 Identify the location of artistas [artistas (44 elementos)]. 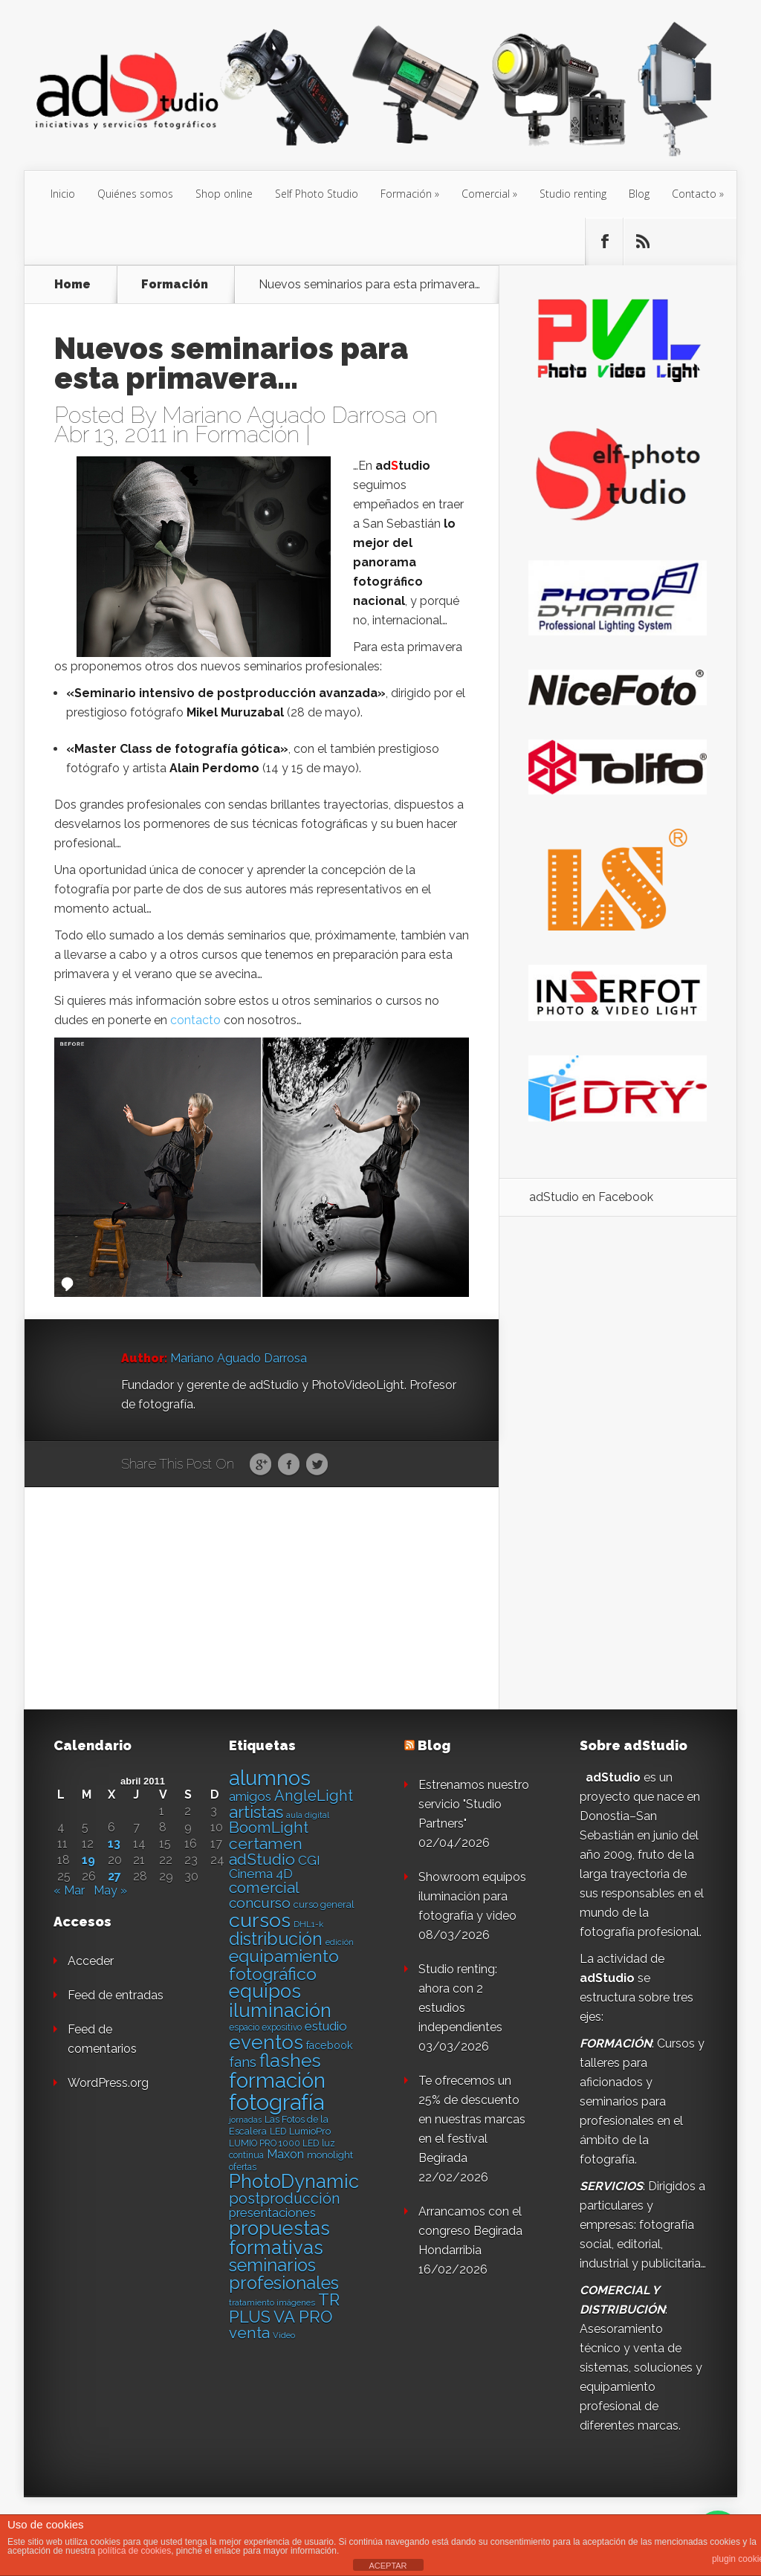
(256, 1812).